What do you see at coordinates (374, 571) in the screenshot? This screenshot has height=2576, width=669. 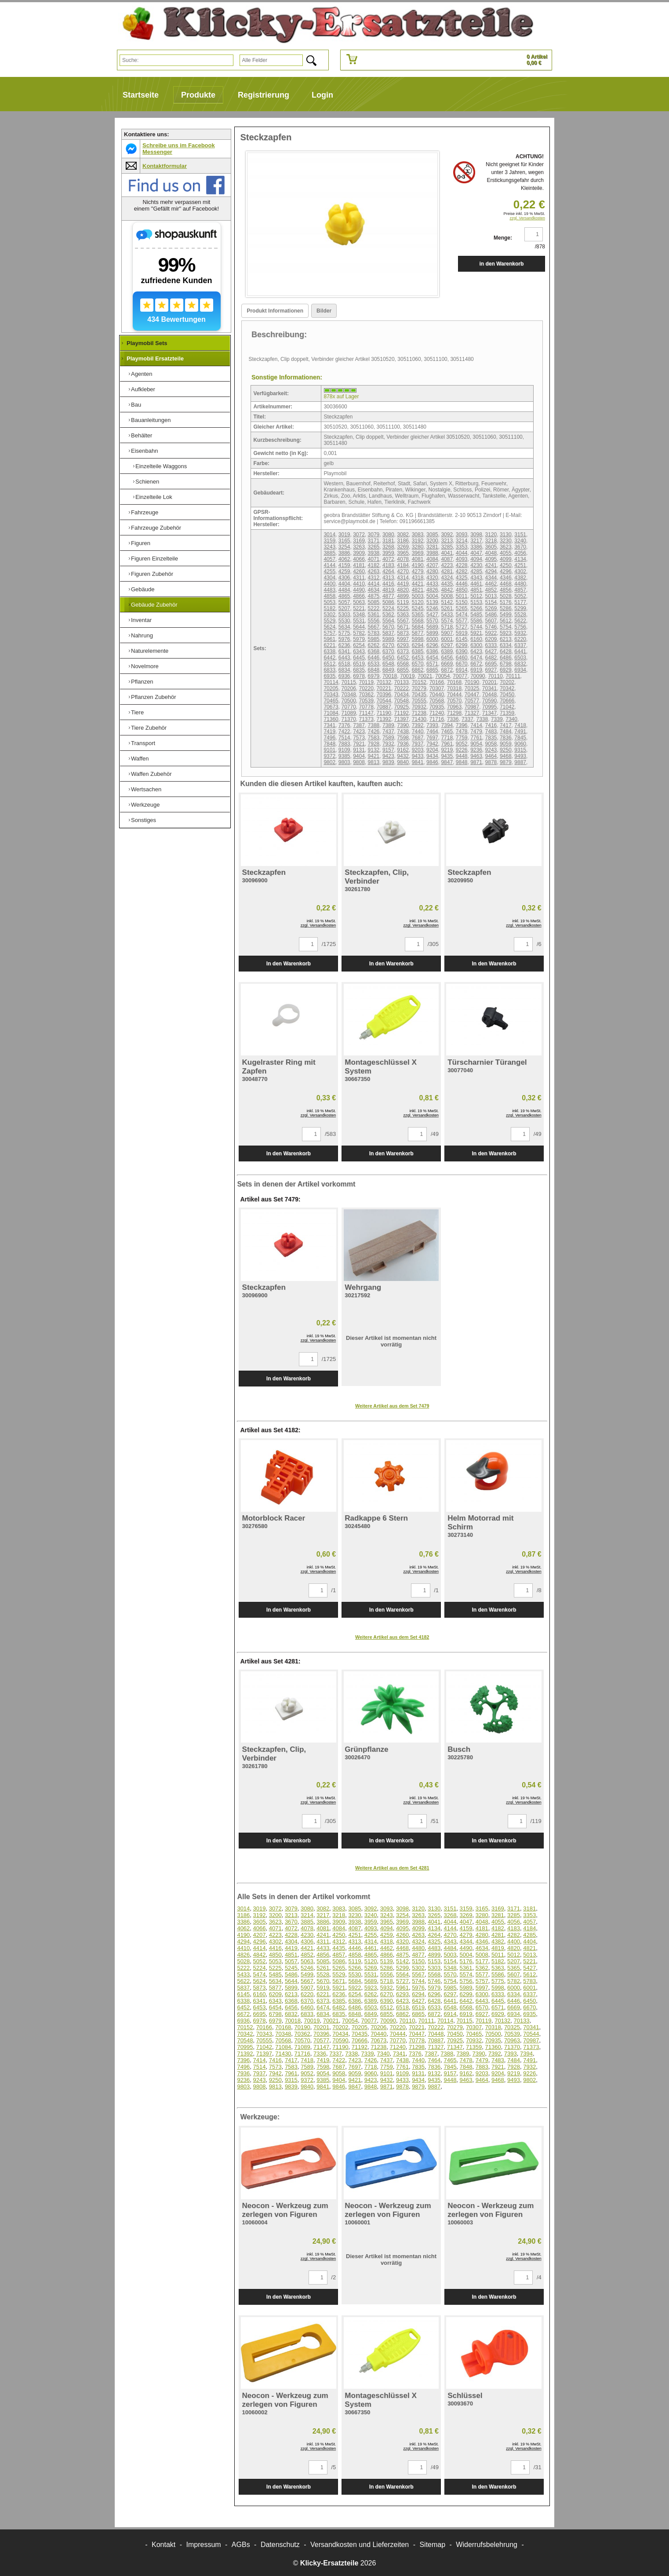 I see `4263` at bounding box center [374, 571].